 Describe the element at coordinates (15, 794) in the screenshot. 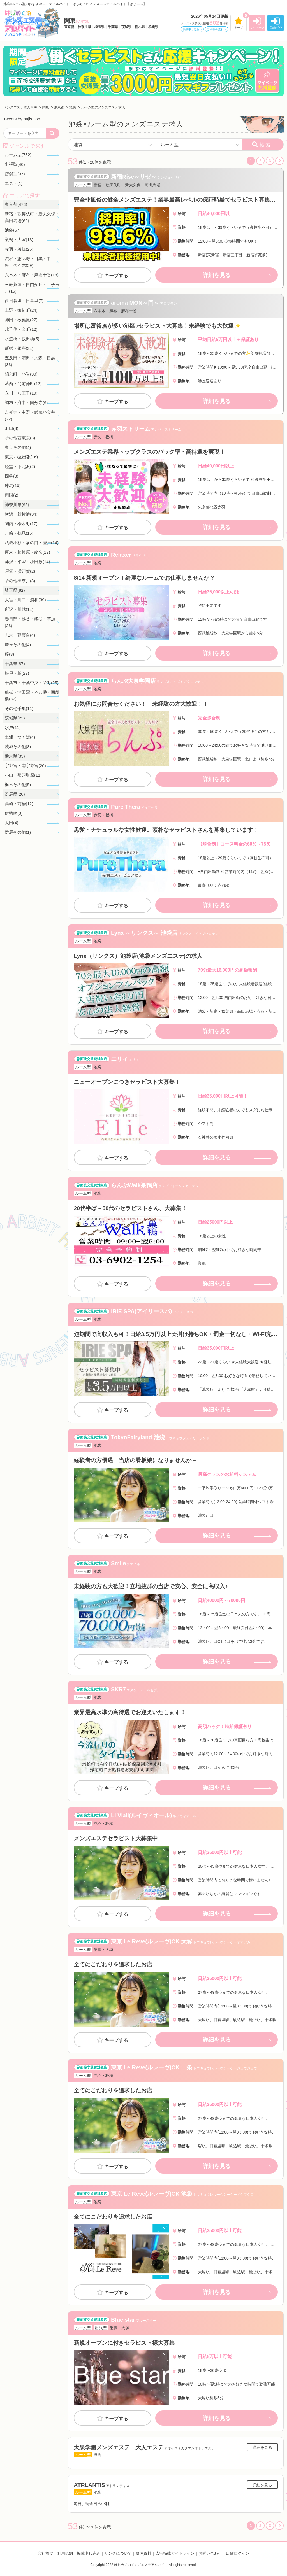

I see `群馬県(20)` at that location.